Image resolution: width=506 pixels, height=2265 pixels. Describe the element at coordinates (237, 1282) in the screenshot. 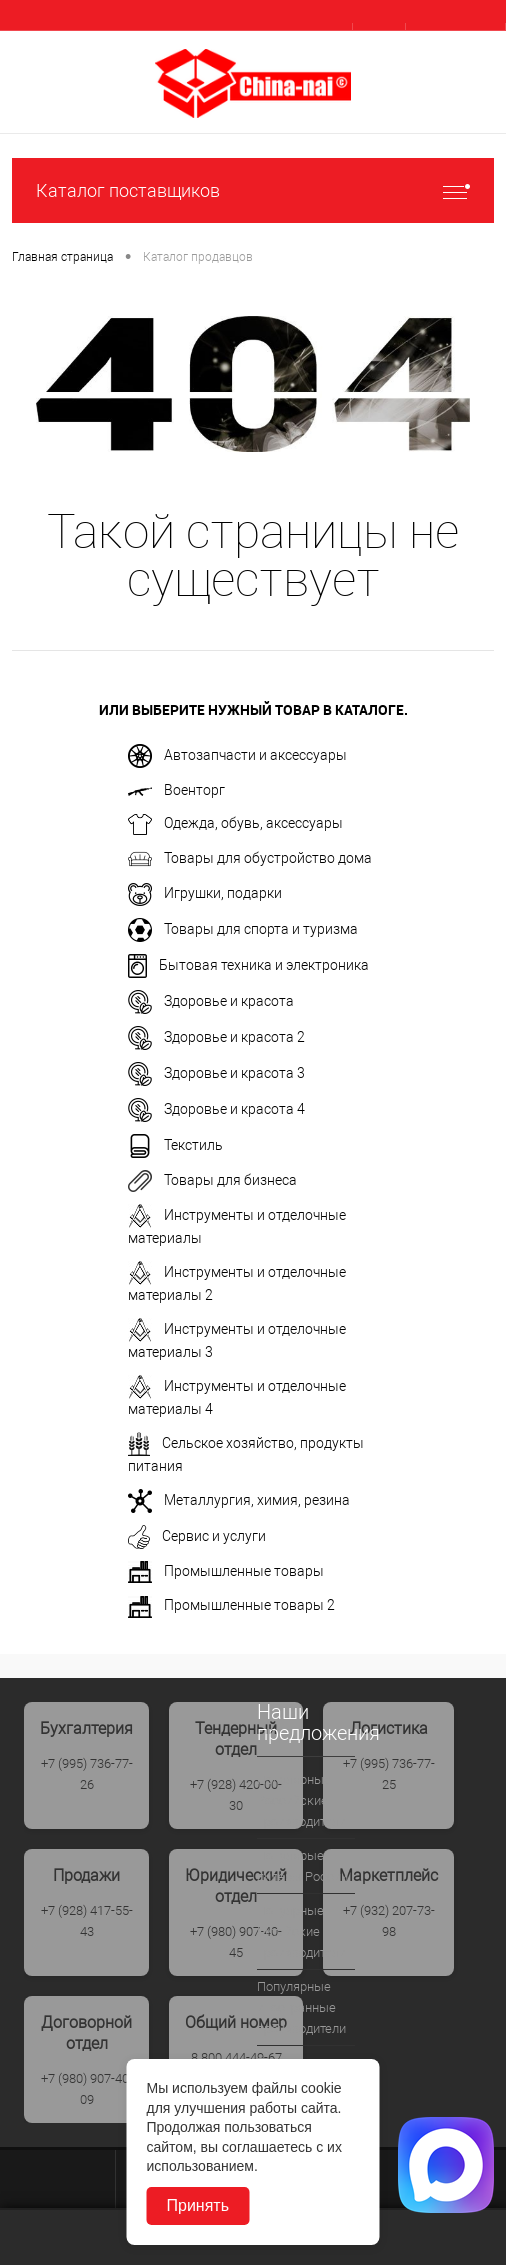

I see `Инструменты и отделочные материалы 2` at that location.